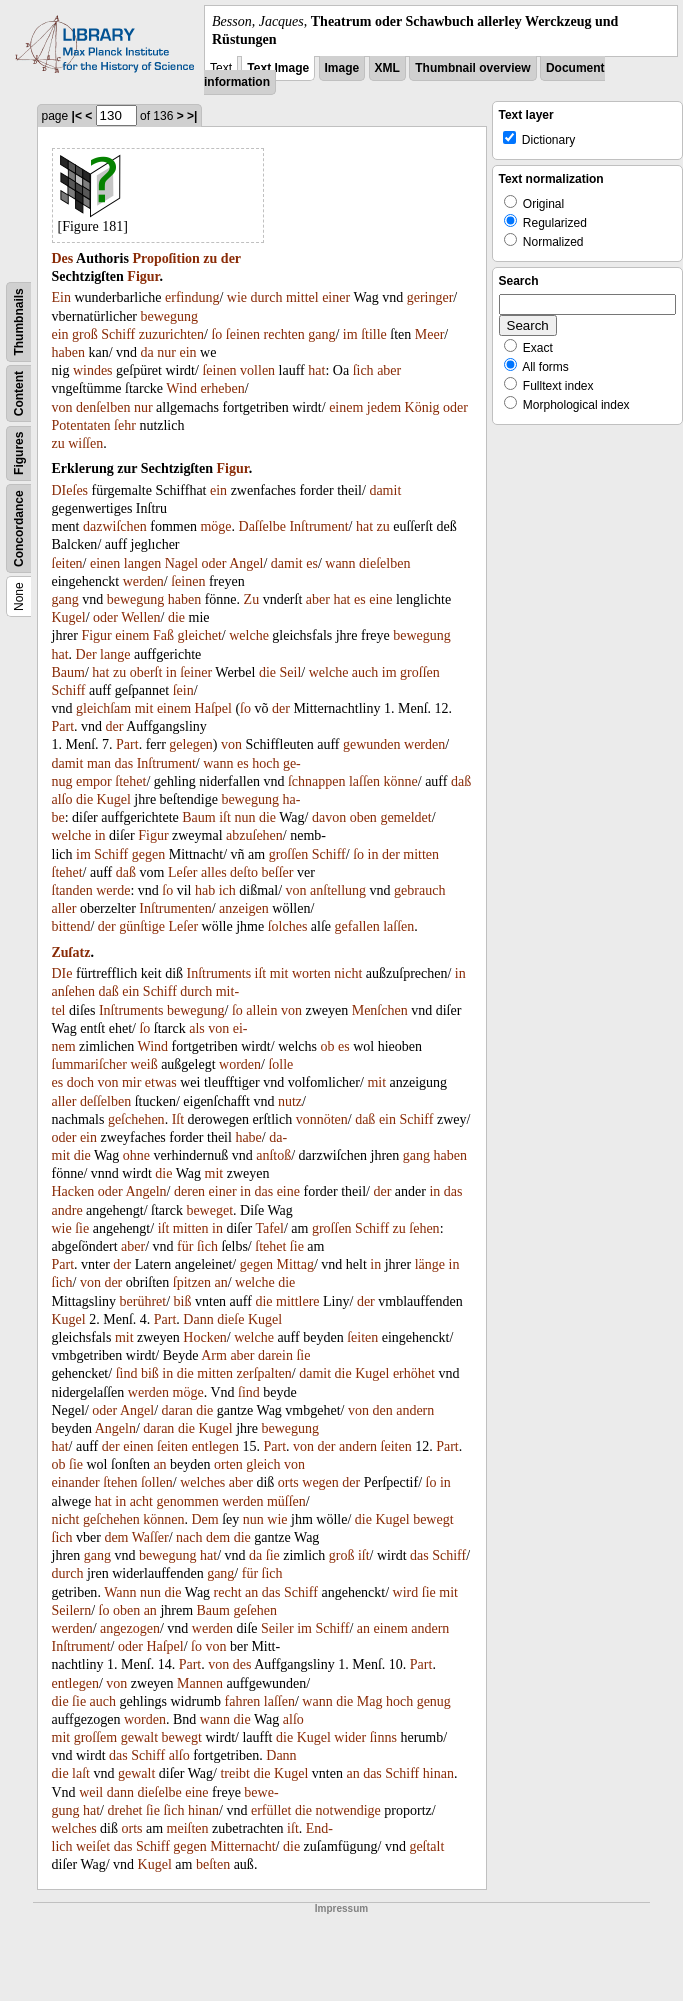 Image resolution: width=683 pixels, height=2001 pixels. Describe the element at coordinates (472, 68) in the screenshot. I see `Thumbnail overview` at that location.